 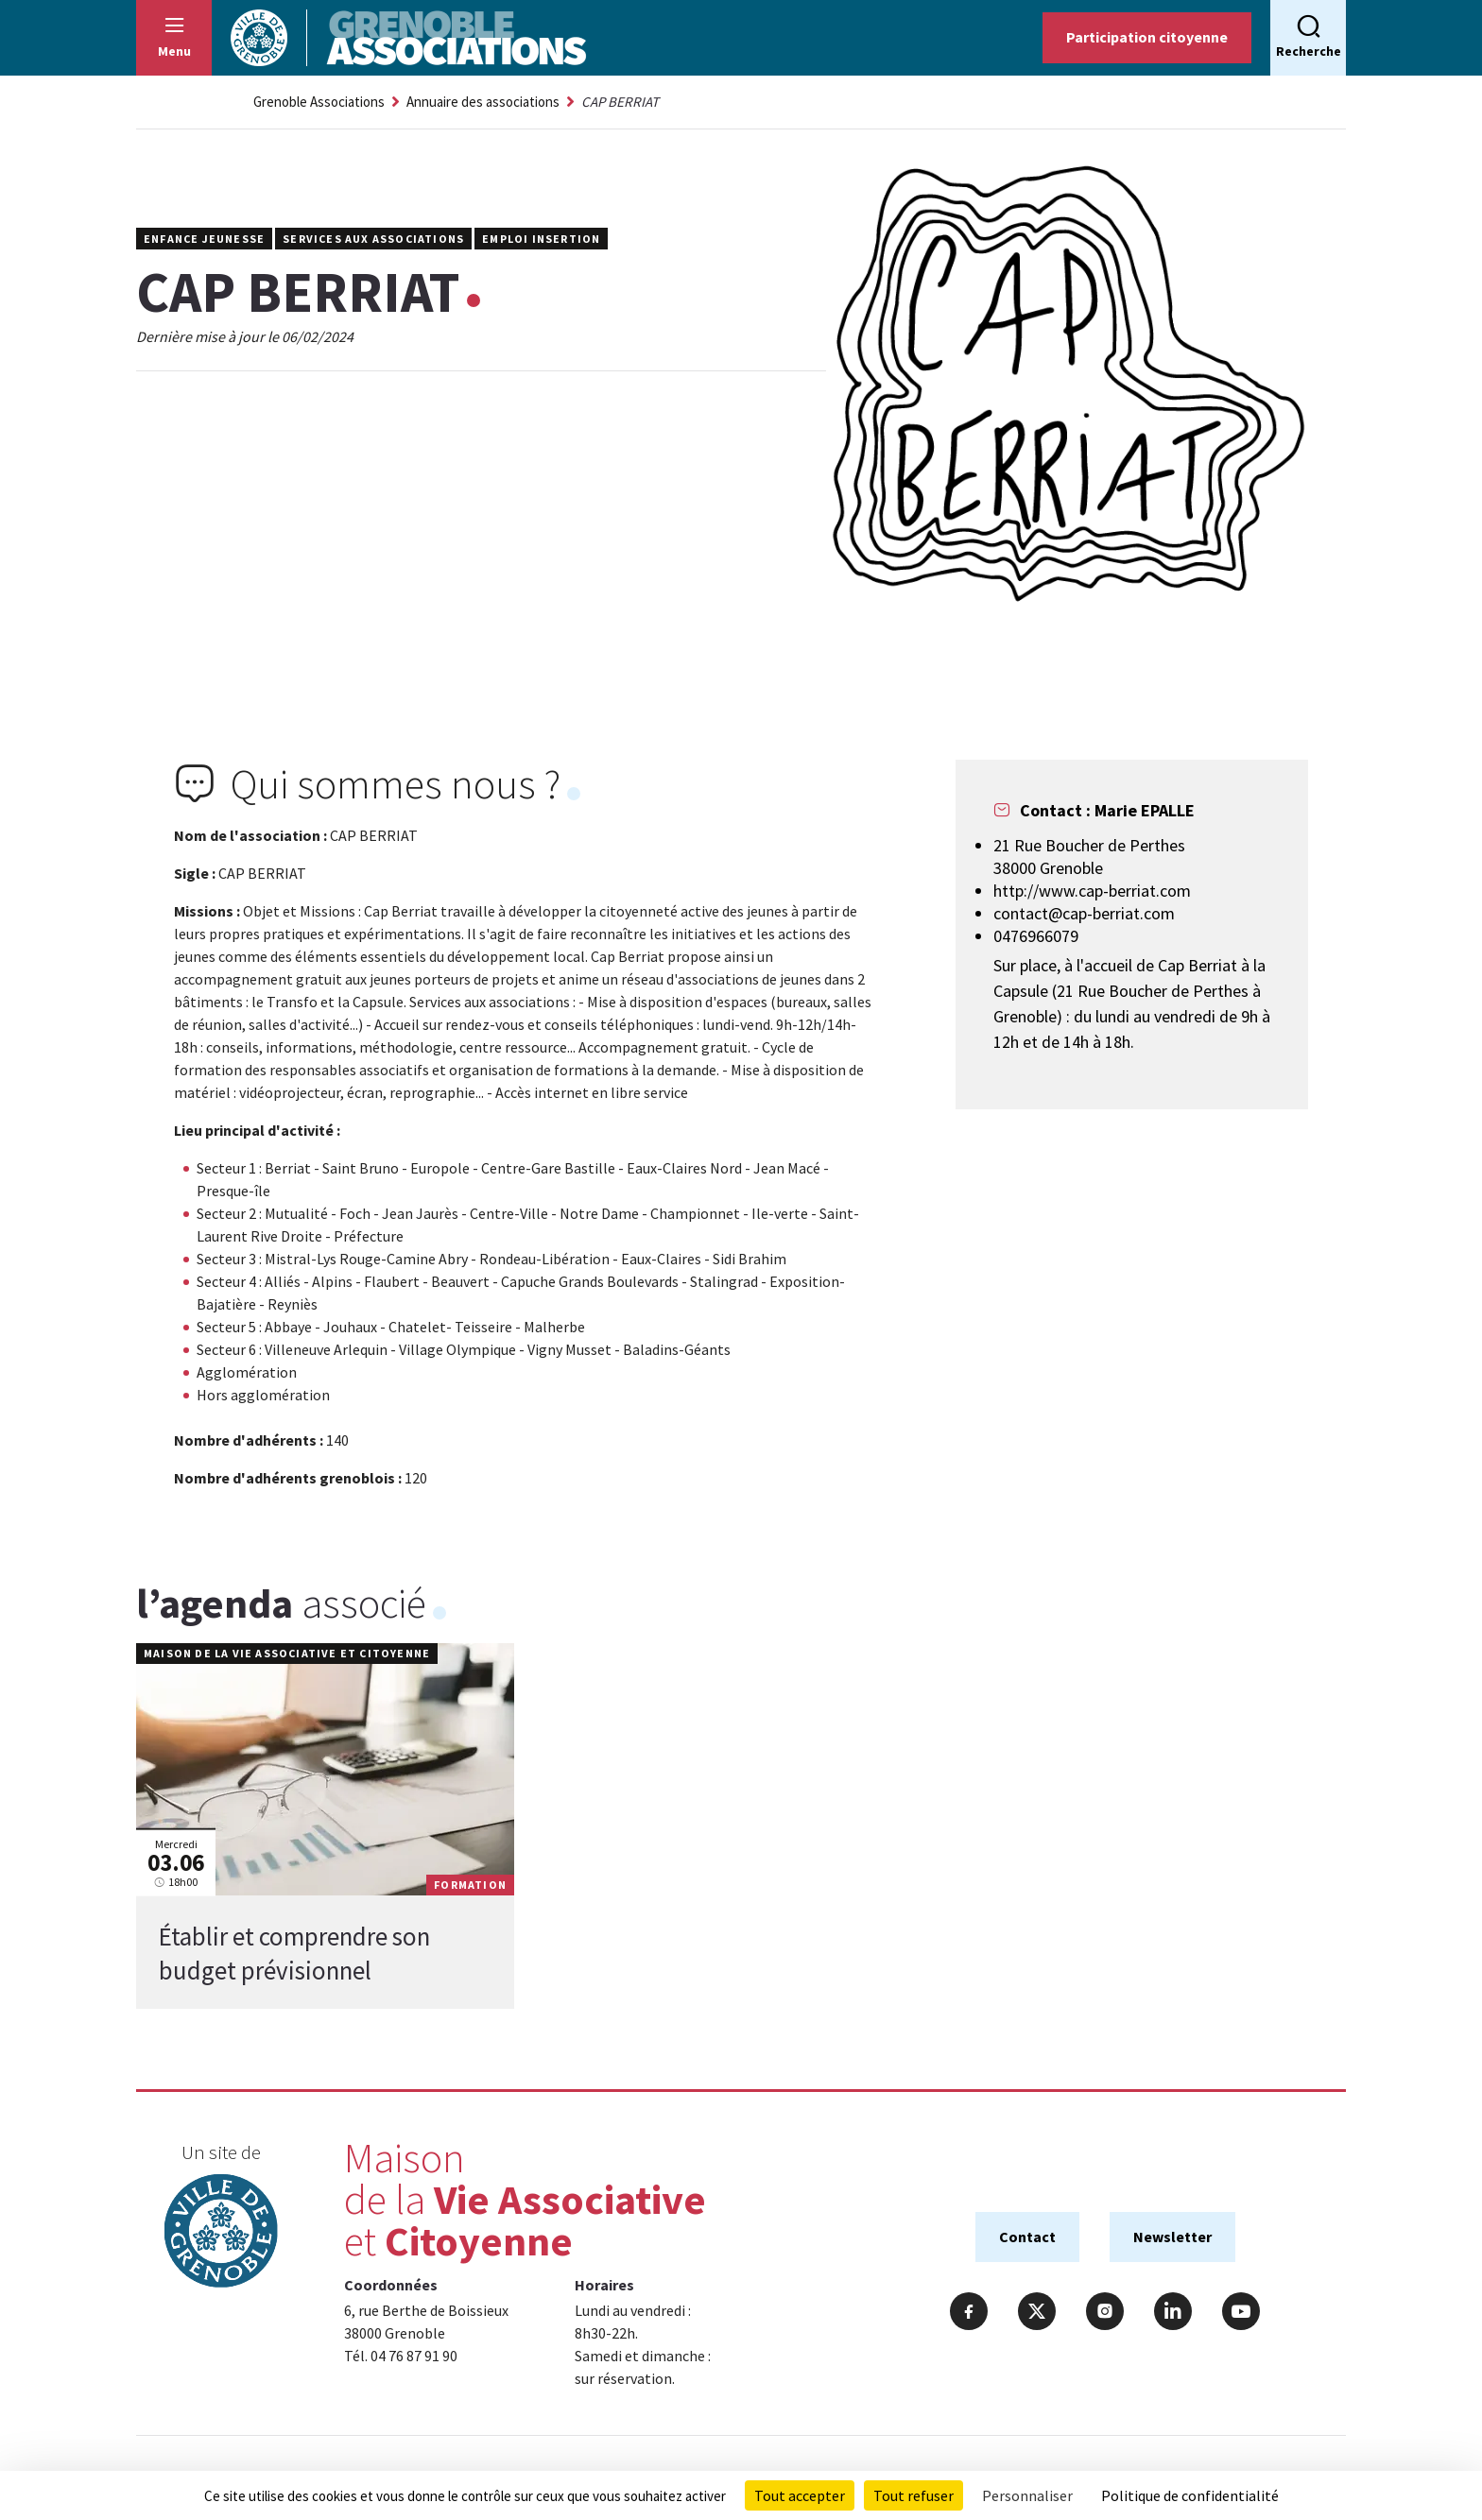 What do you see at coordinates (1190, 2495) in the screenshot?
I see `Politique de confidentialité [link]` at bounding box center [1190, 2495].